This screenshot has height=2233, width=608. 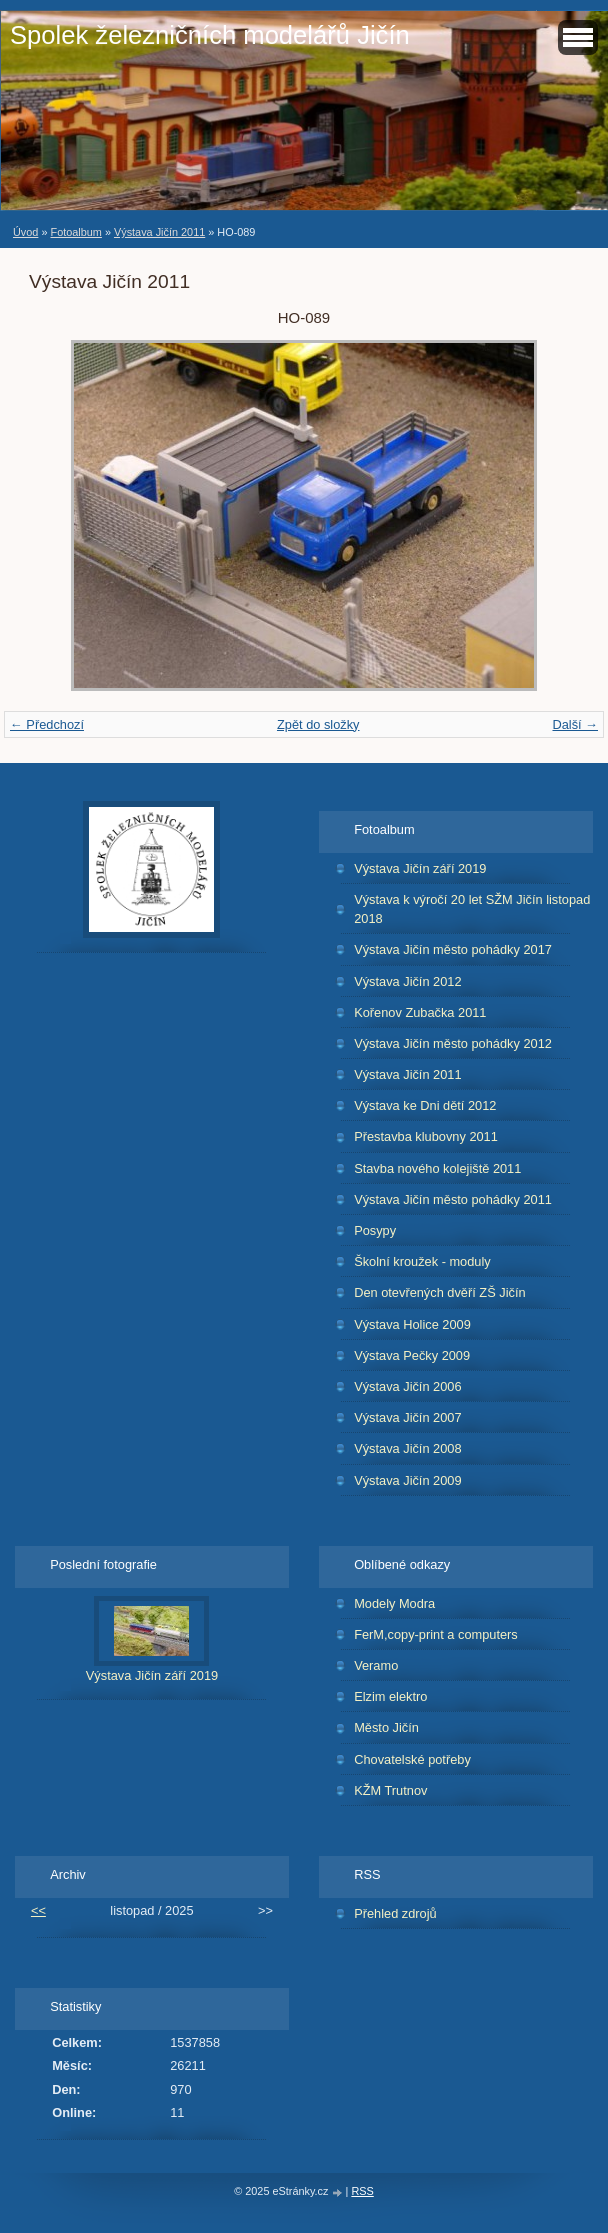 I want to click on Fotoalbum, so click(x=75, y=232).